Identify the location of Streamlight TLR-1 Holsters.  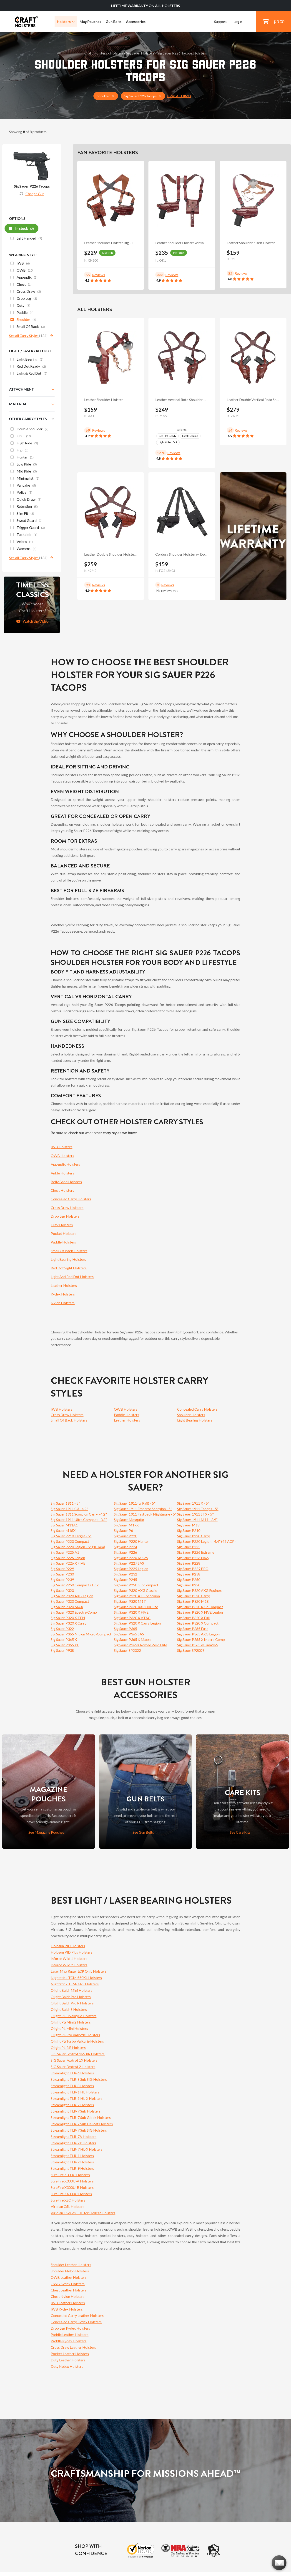
(72, 2155).